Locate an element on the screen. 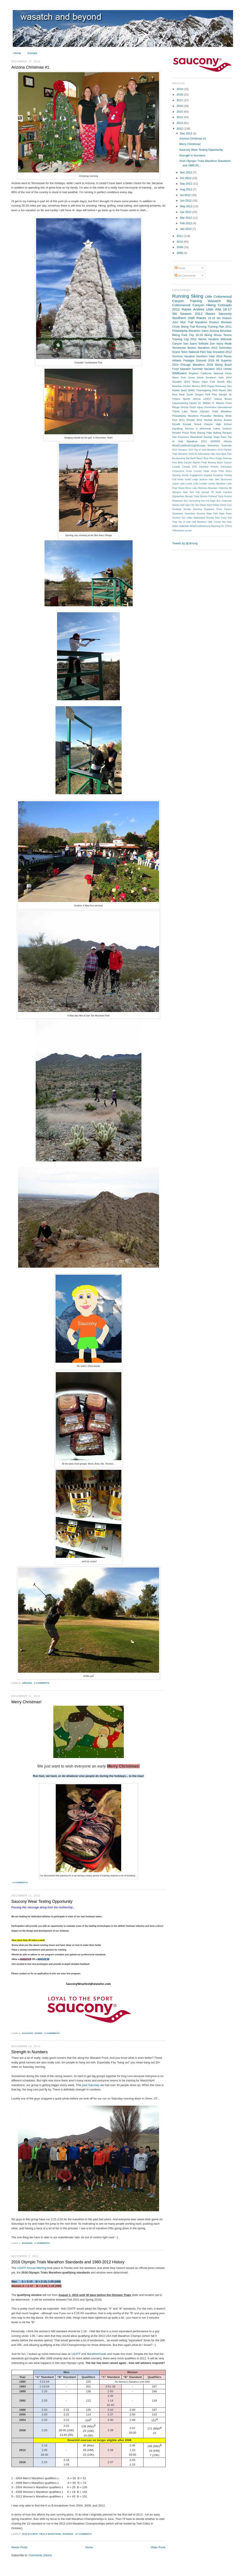  Brazil is located at coordinates (228, 364).